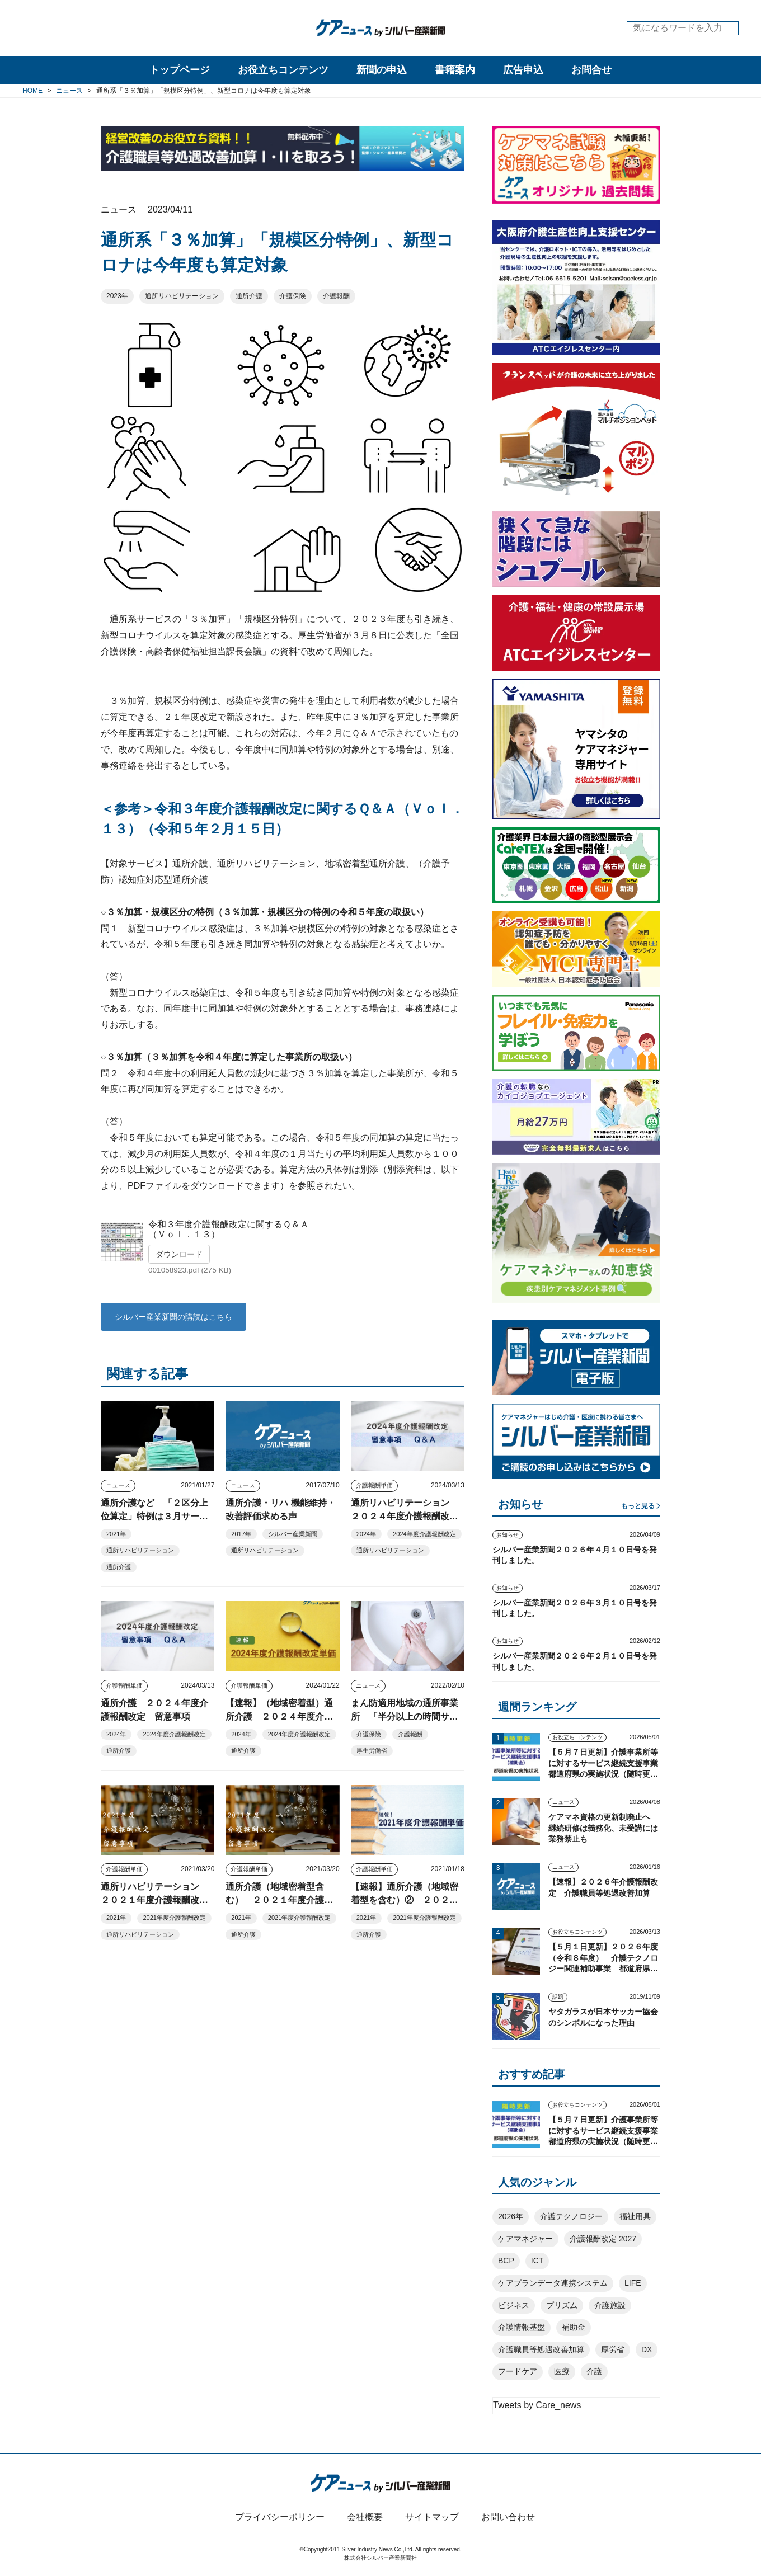  Describe the element at coordinates (249, 296) in the screenshot. I see `通所介護` at that location.